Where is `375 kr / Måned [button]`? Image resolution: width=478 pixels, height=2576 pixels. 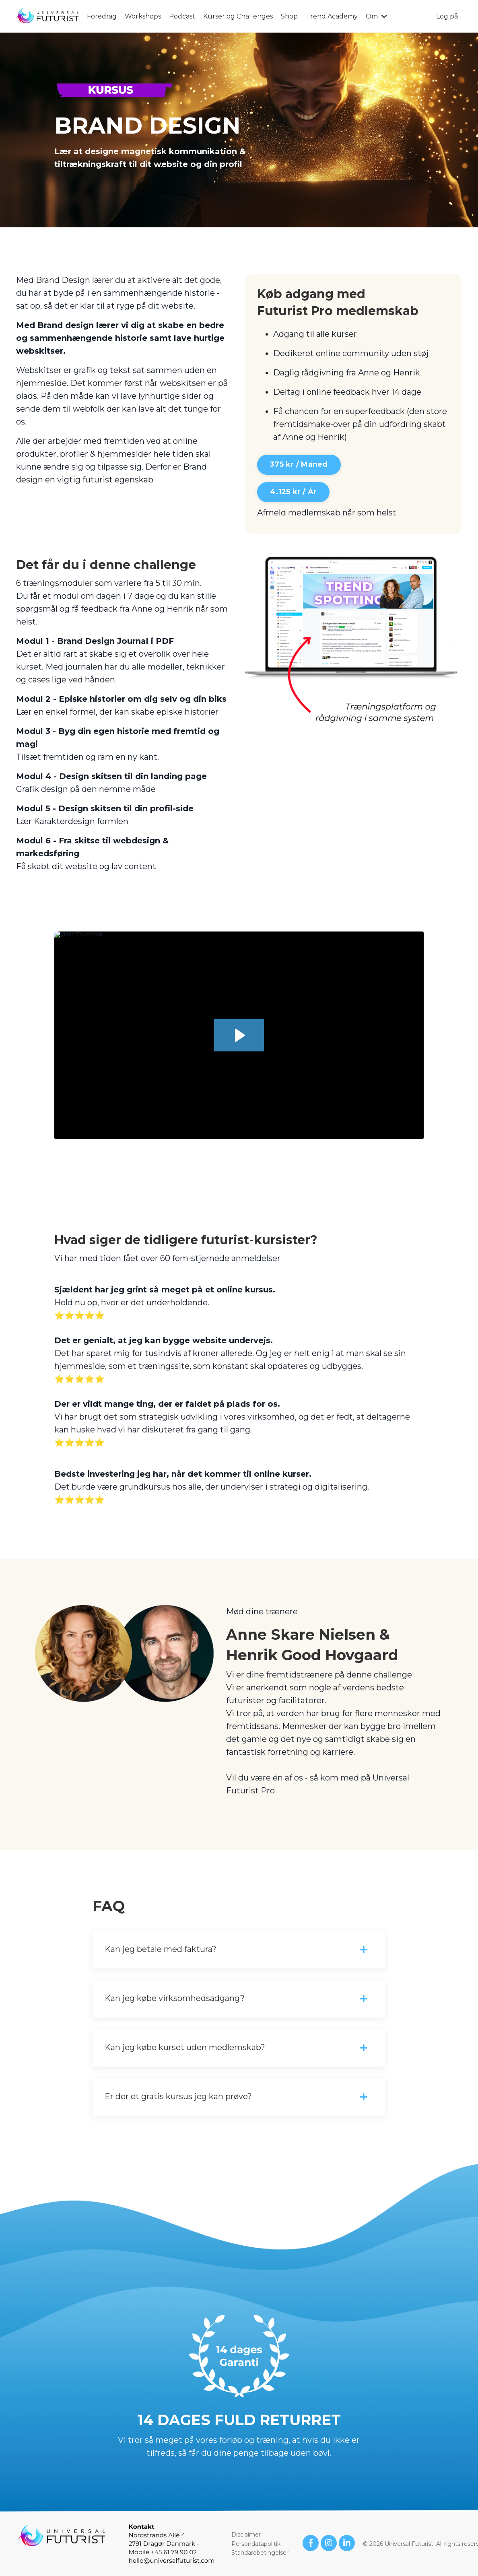 375 kr / Måned [button] is located at coordinates (299, 464).